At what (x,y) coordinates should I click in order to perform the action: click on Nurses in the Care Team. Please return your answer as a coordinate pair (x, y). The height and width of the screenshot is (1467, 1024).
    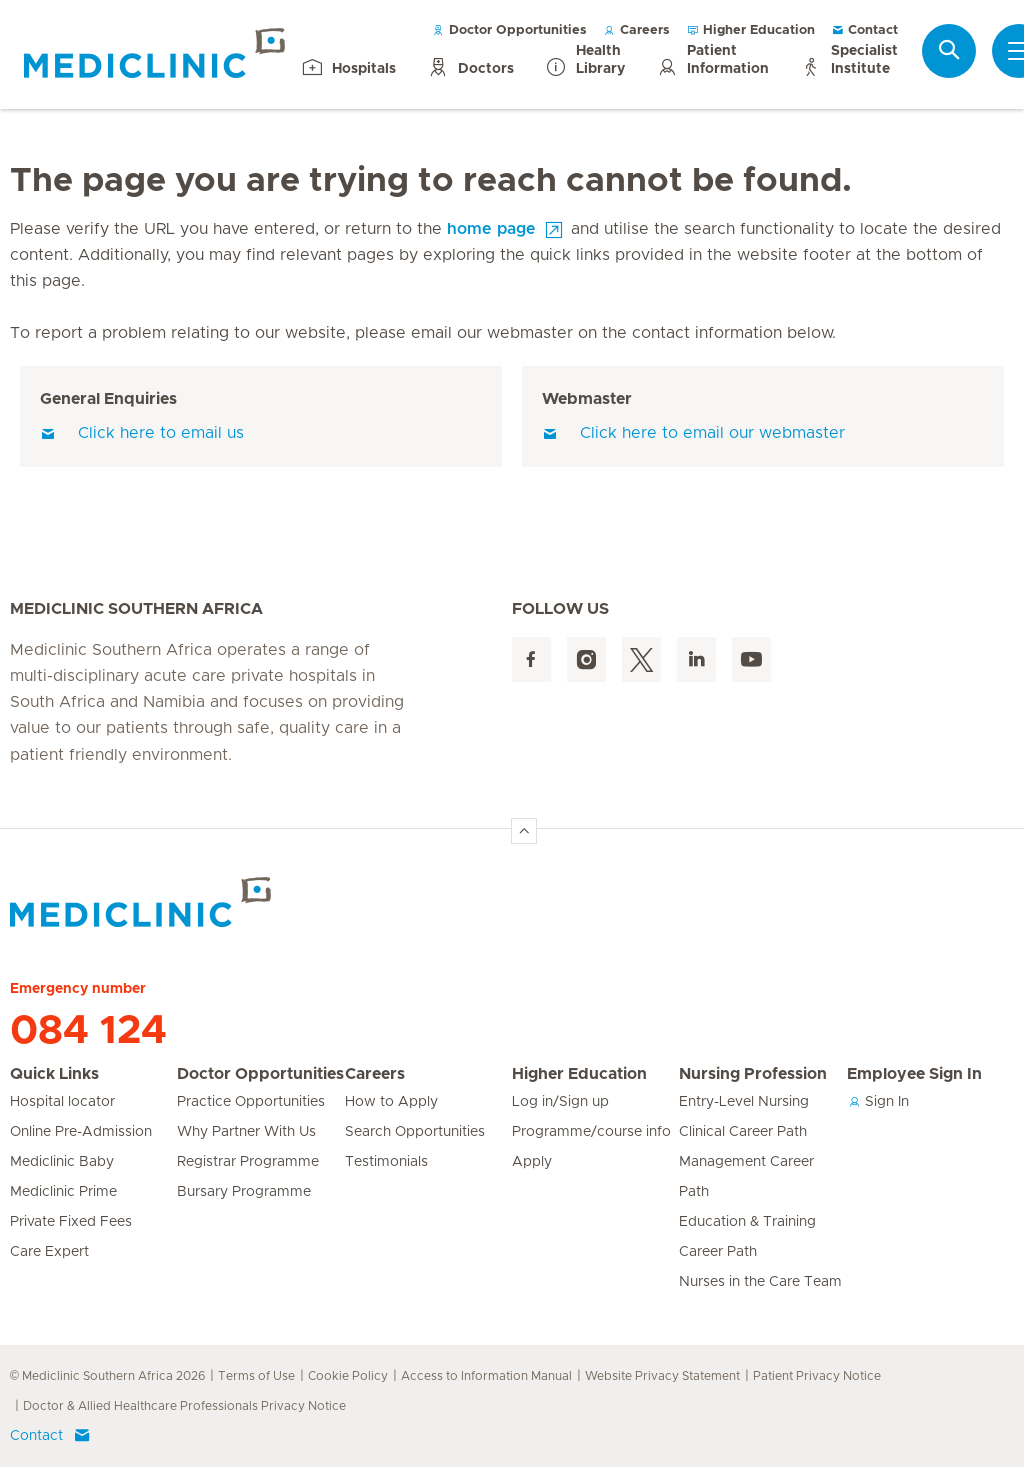
    Looking at the image, I should click on (760, 1282).